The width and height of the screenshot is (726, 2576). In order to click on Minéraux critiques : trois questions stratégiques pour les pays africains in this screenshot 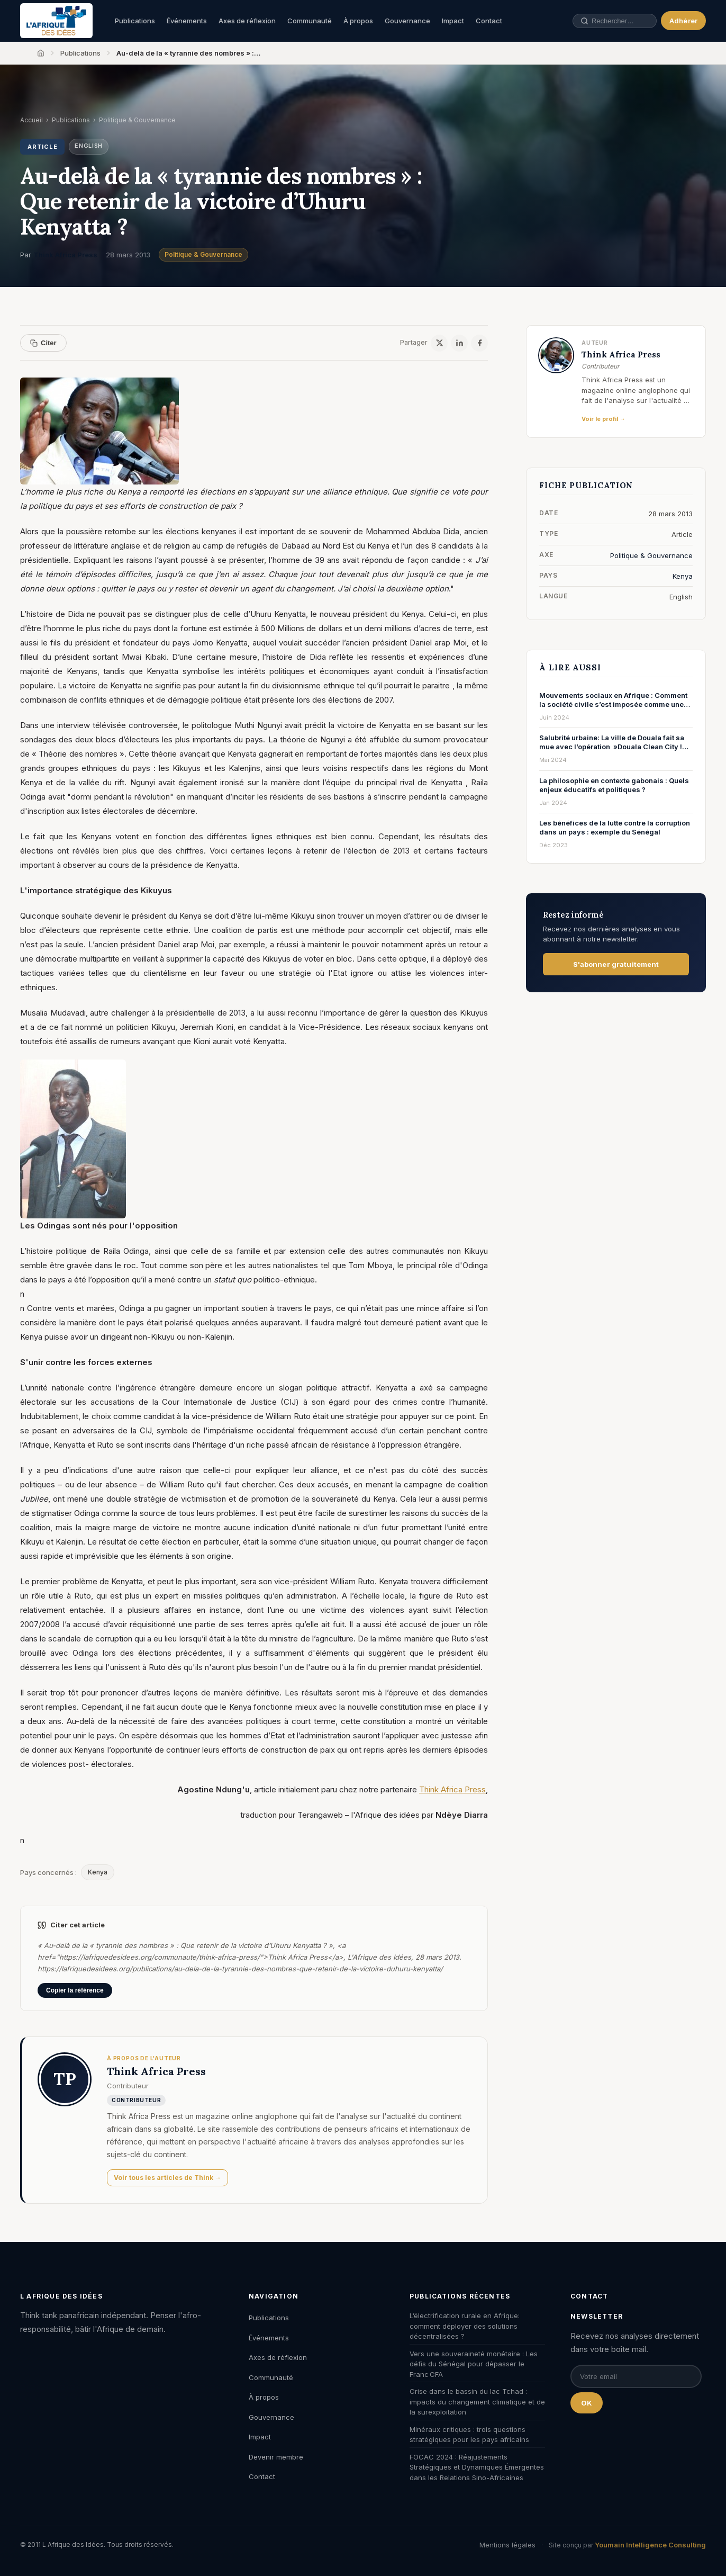, I will do `click(469, 2434)`.